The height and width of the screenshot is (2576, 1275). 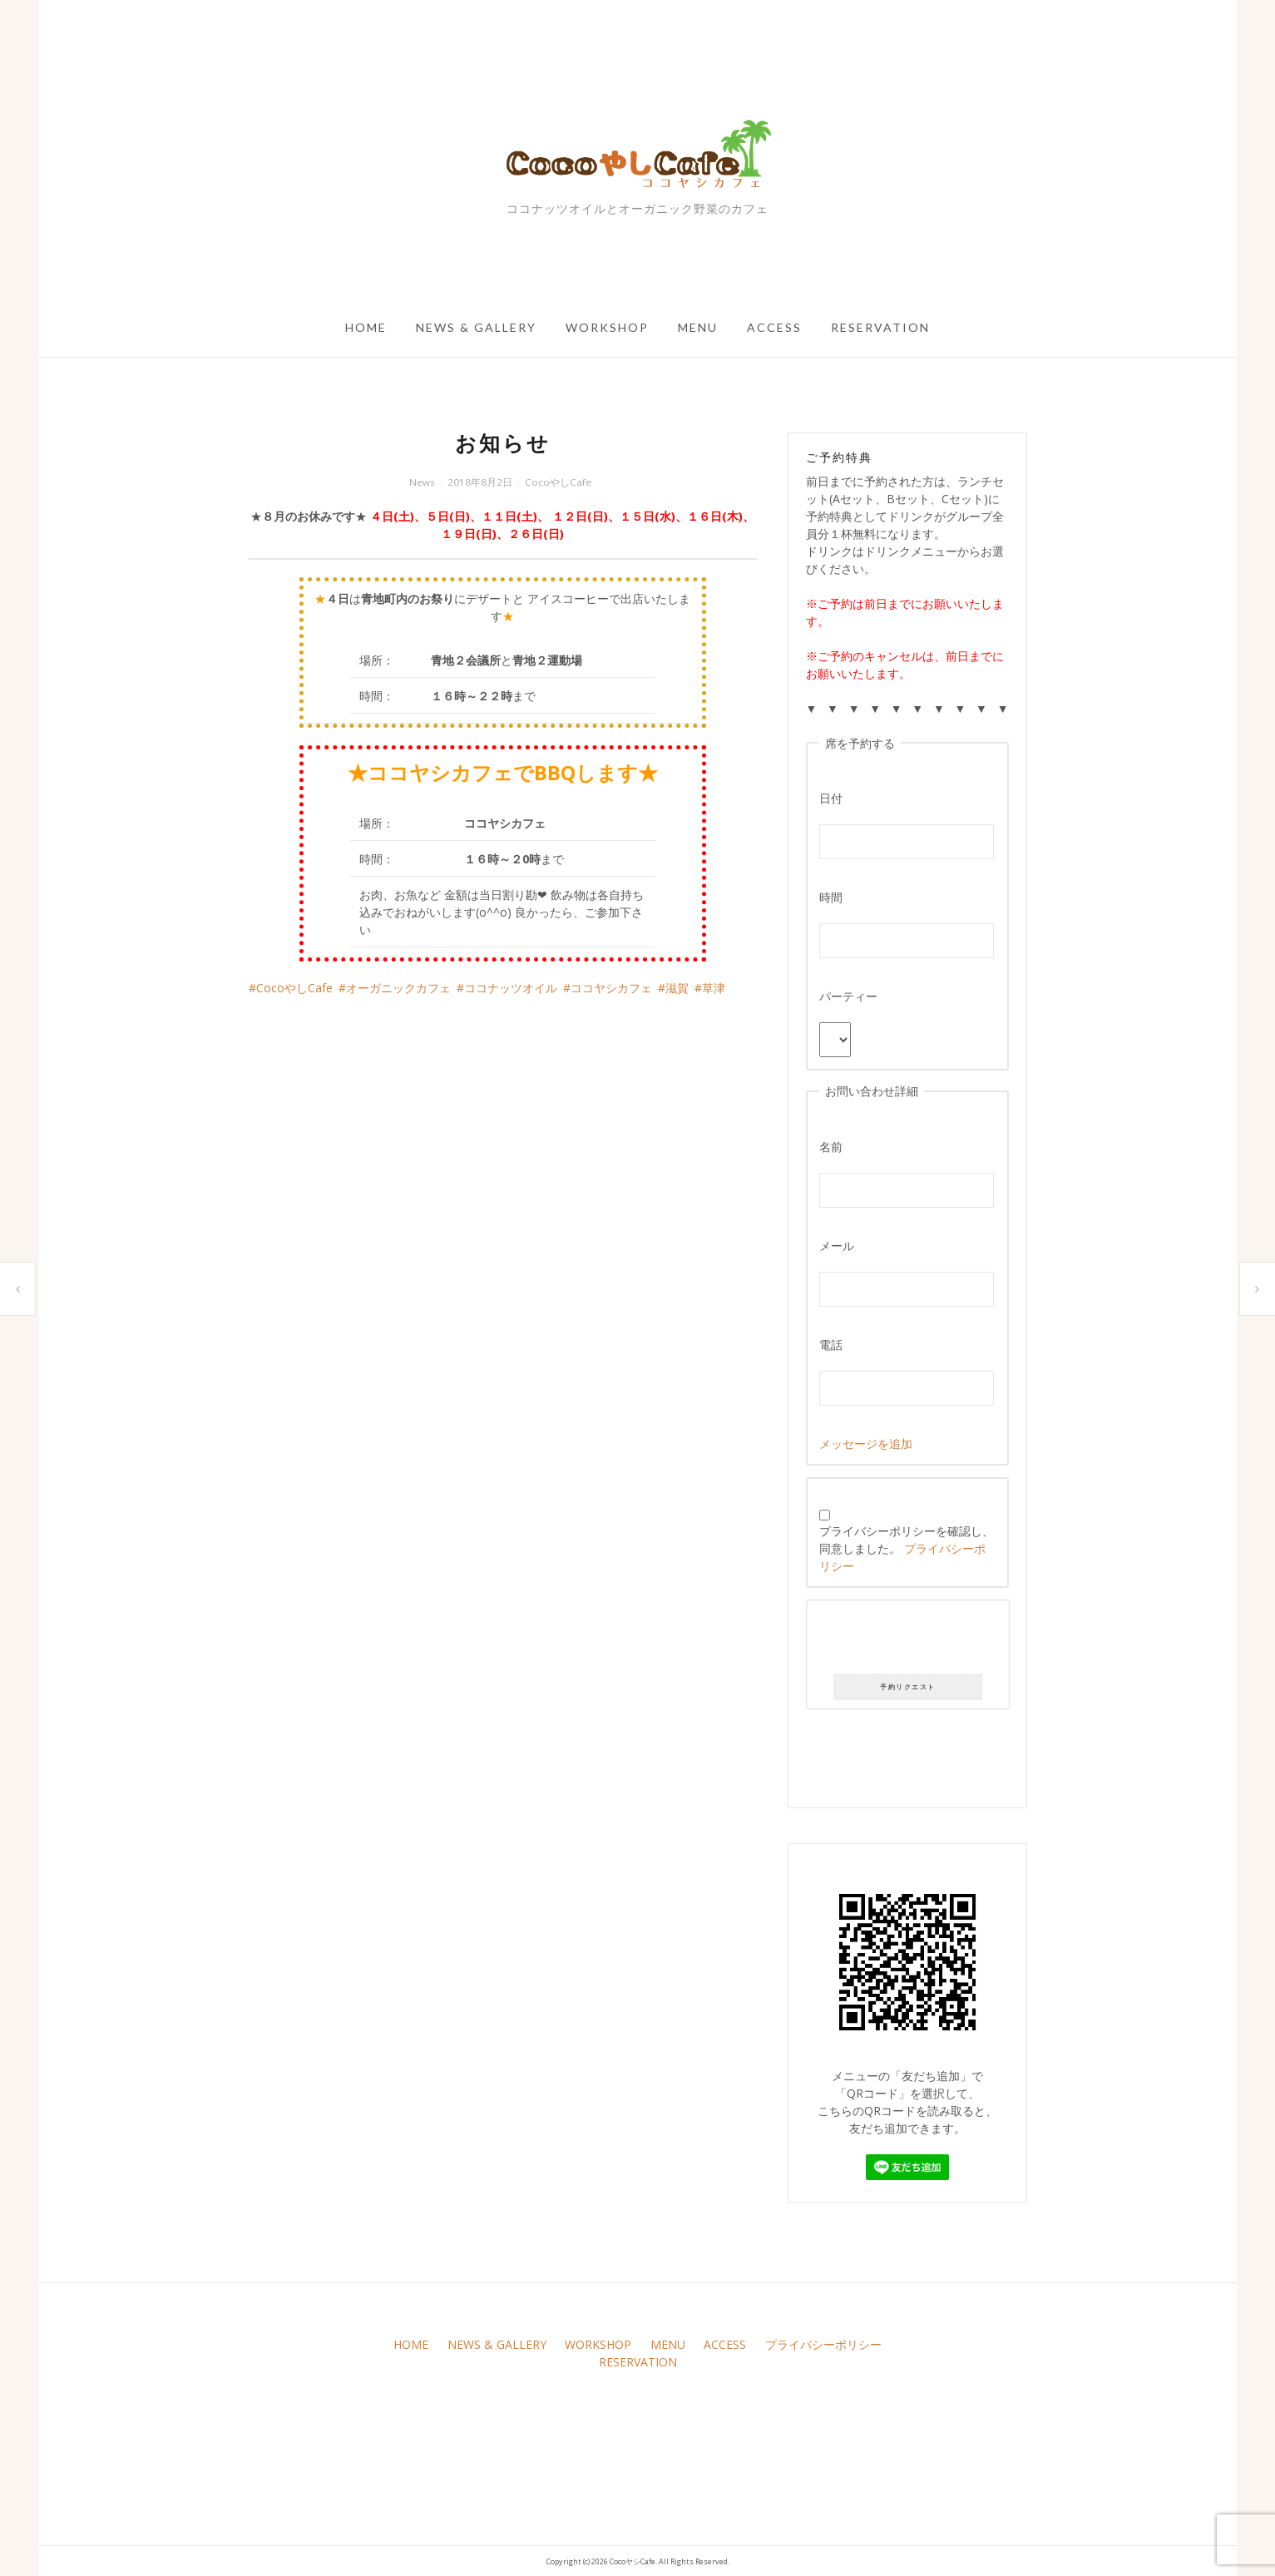 I want to click on 草津, so click(x=713, y=988).